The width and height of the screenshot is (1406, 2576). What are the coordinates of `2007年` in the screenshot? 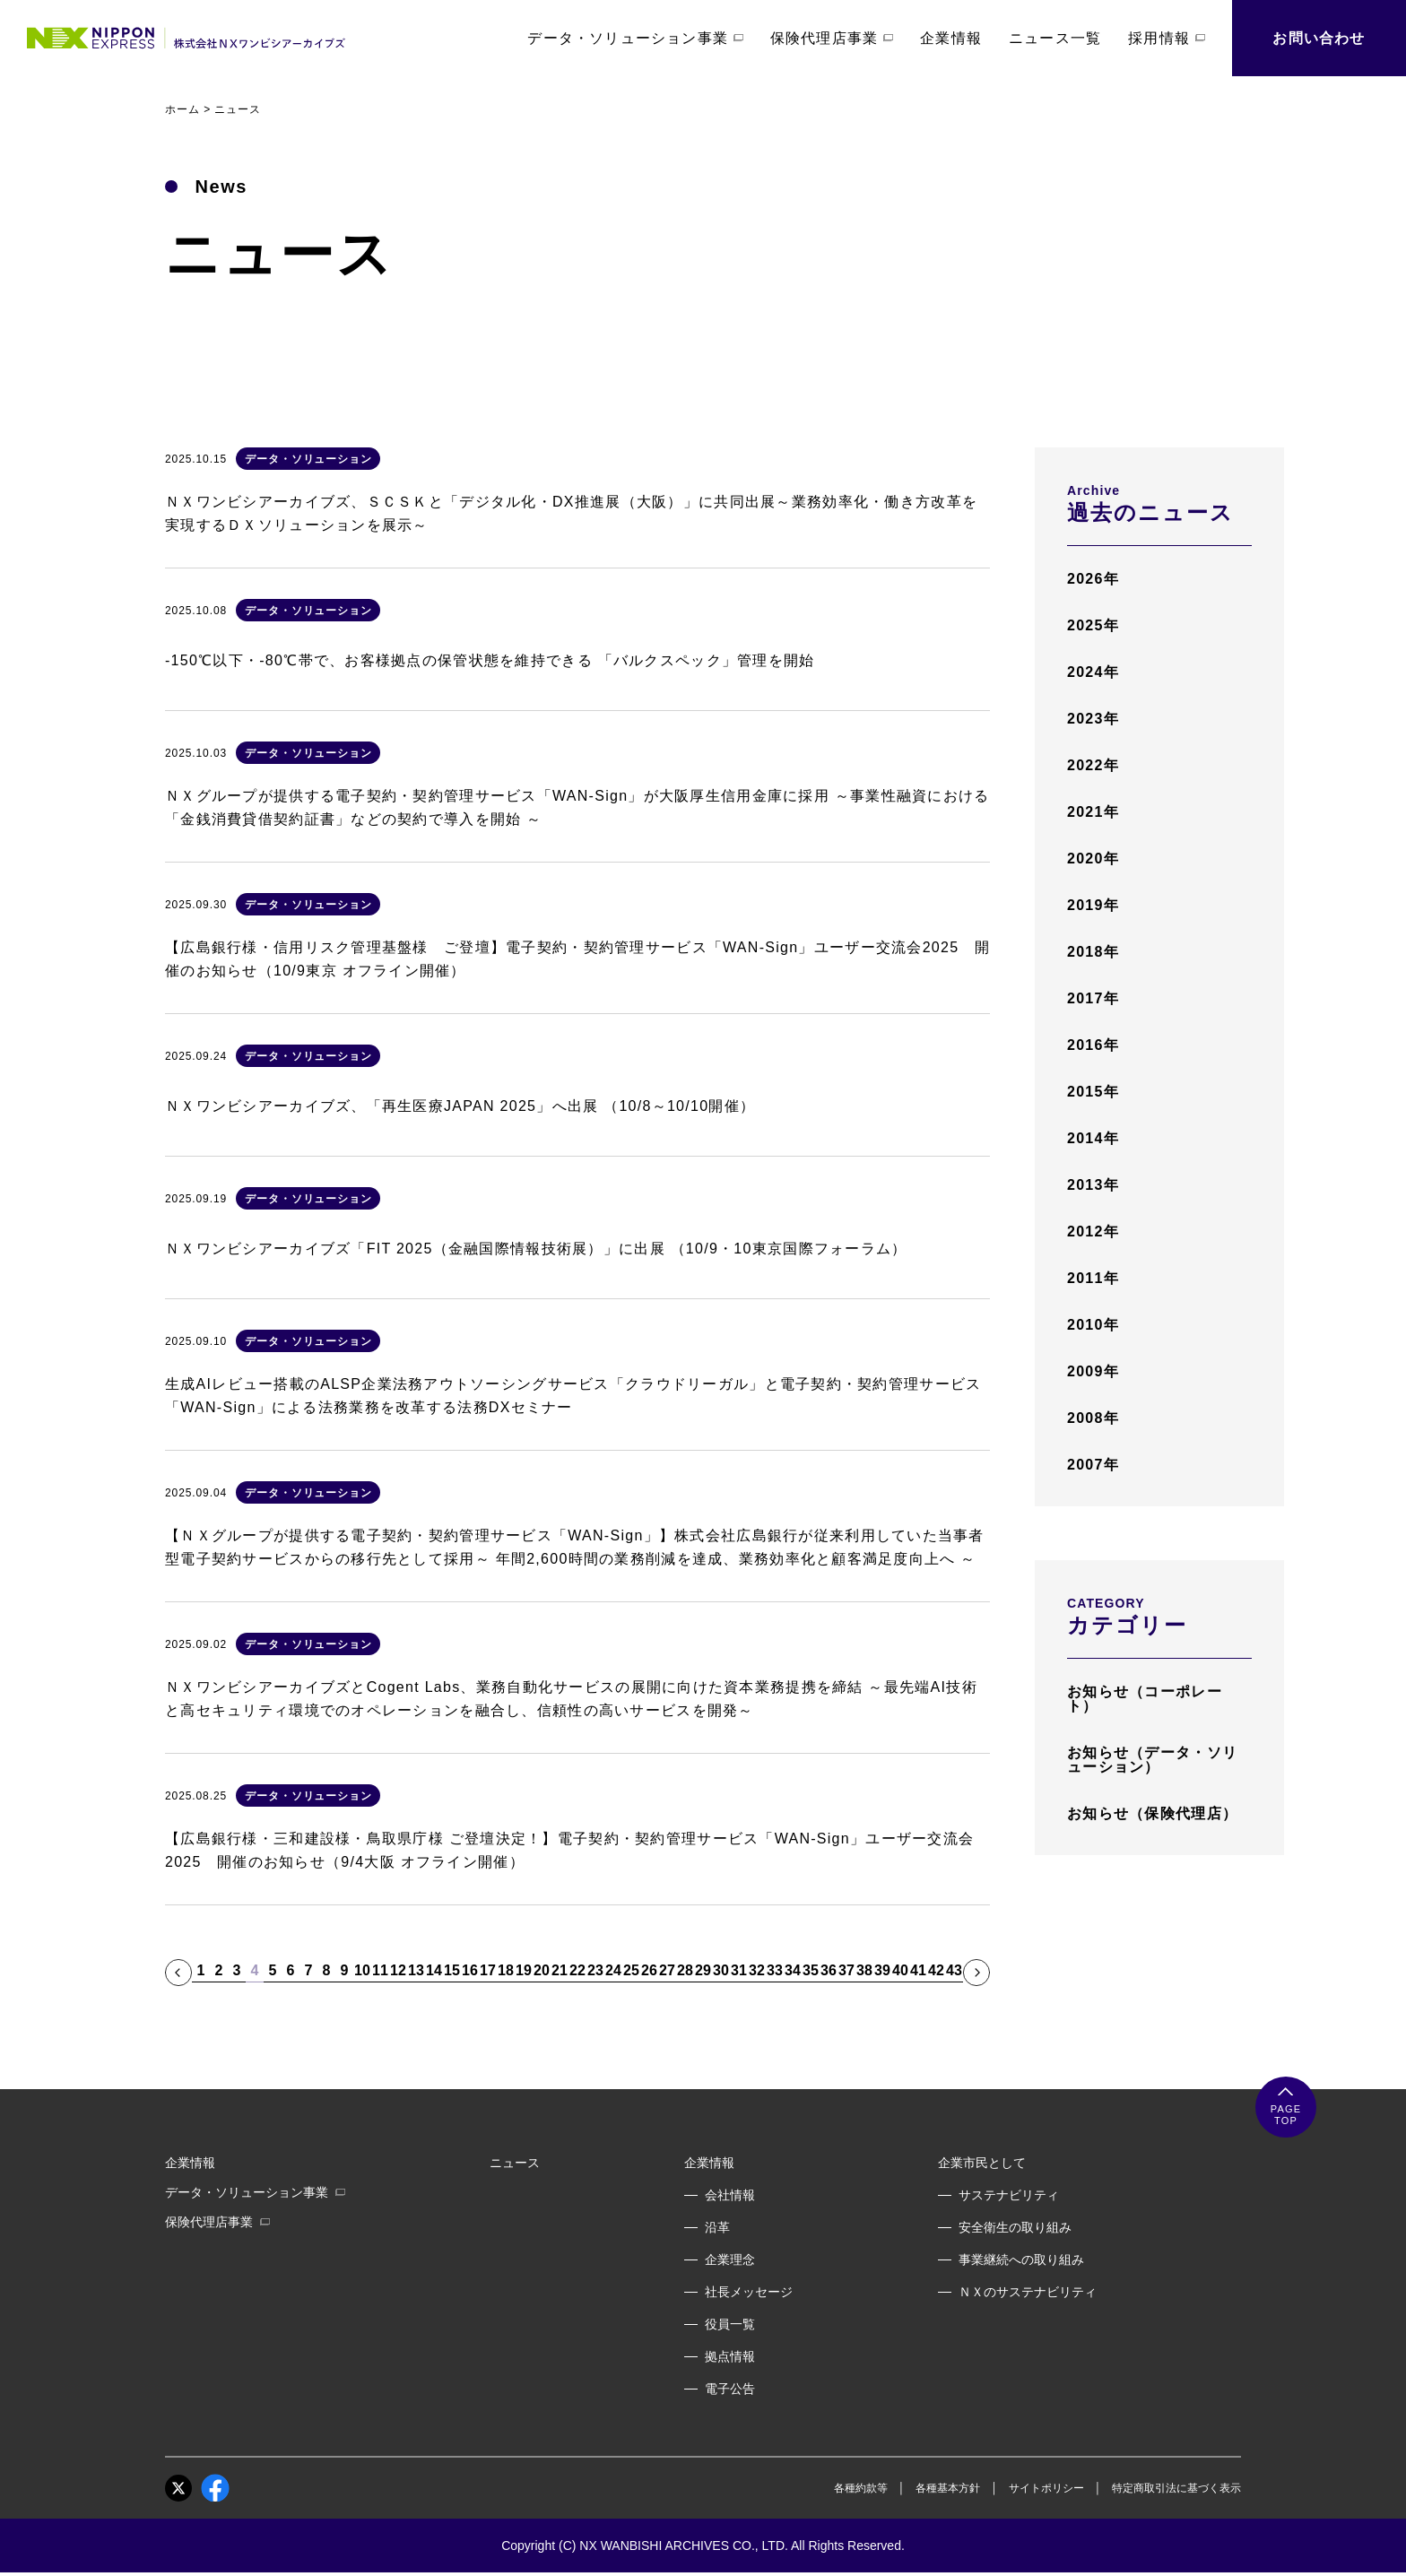 It's located at (1093, 1464).